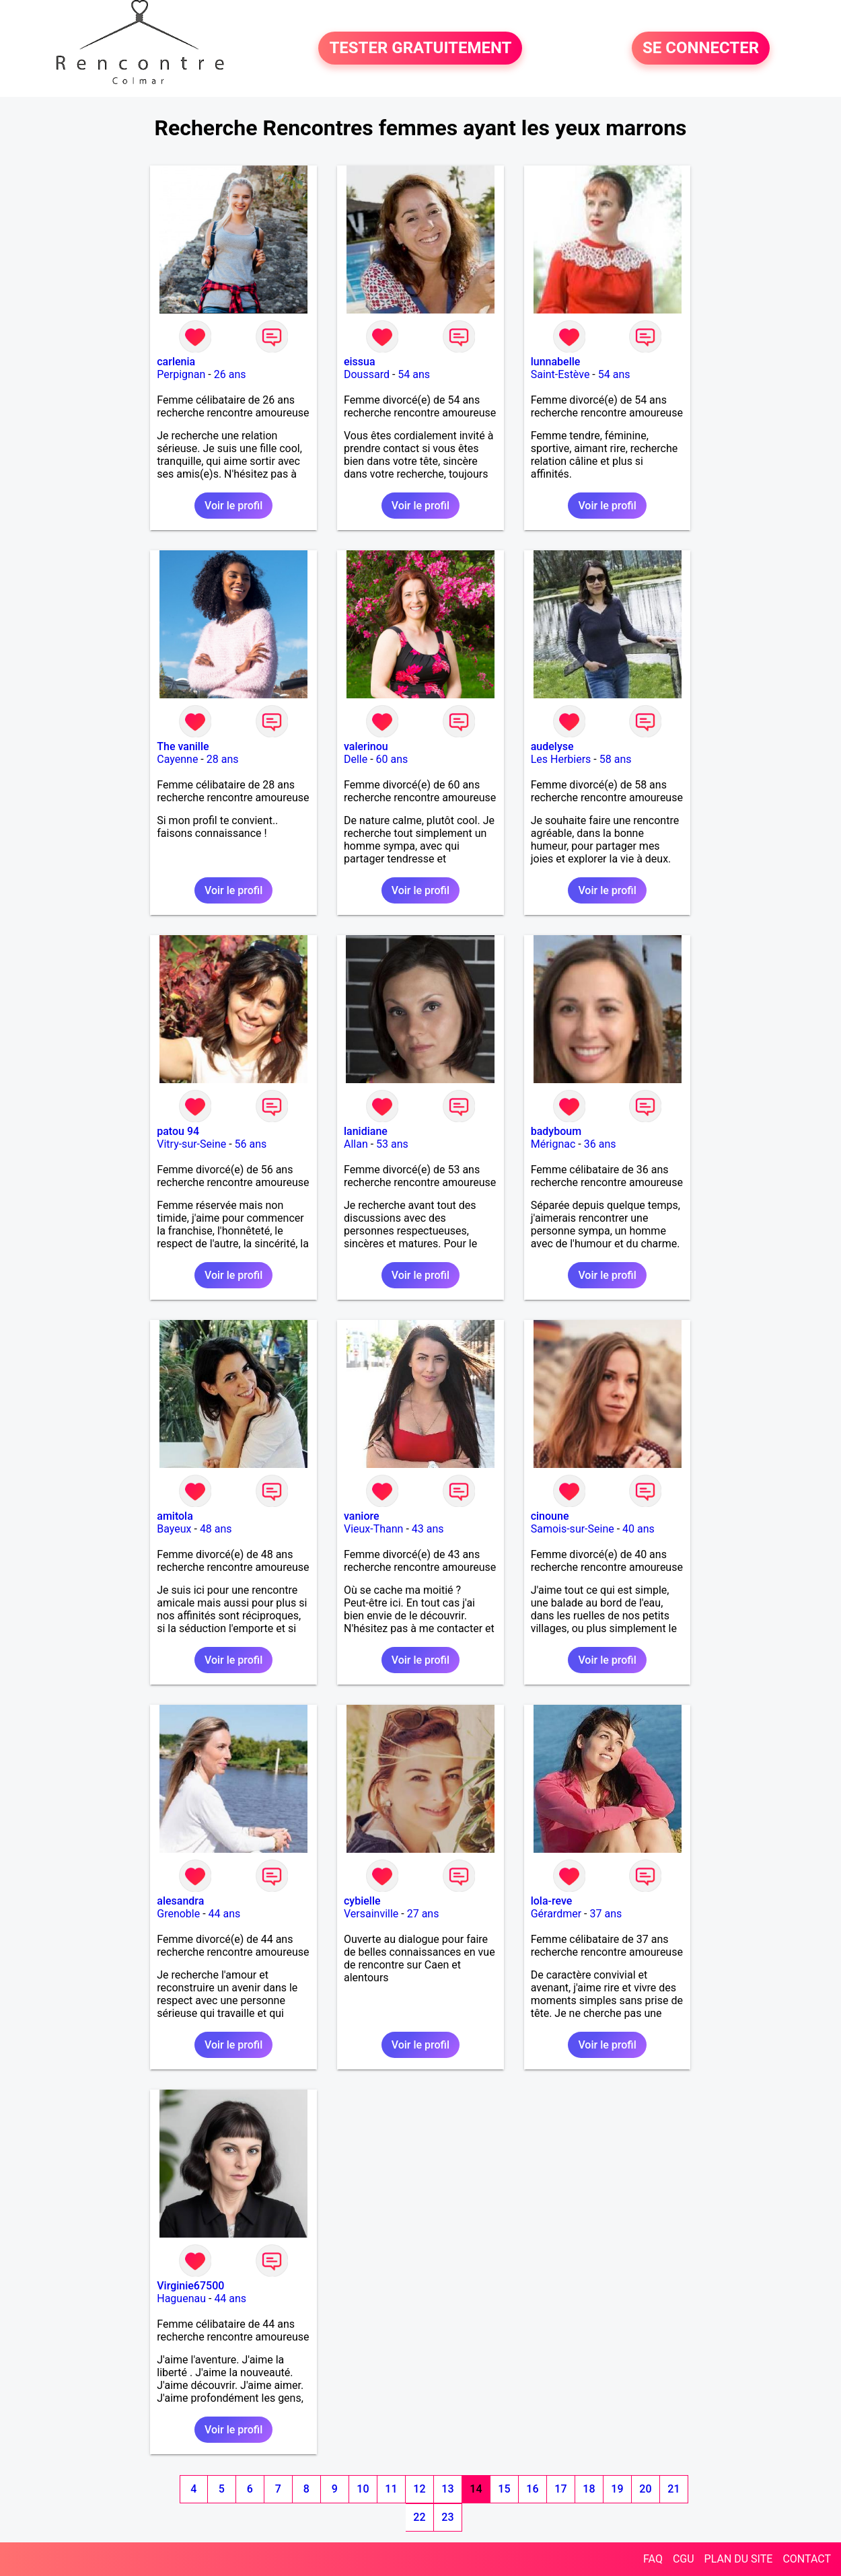 The width and height of the screenshot is (841, 2576). What do you see at coordinates (556, 1913) in the screenshot?
I see `Gérardmer` at bounding box center [556, 1913].